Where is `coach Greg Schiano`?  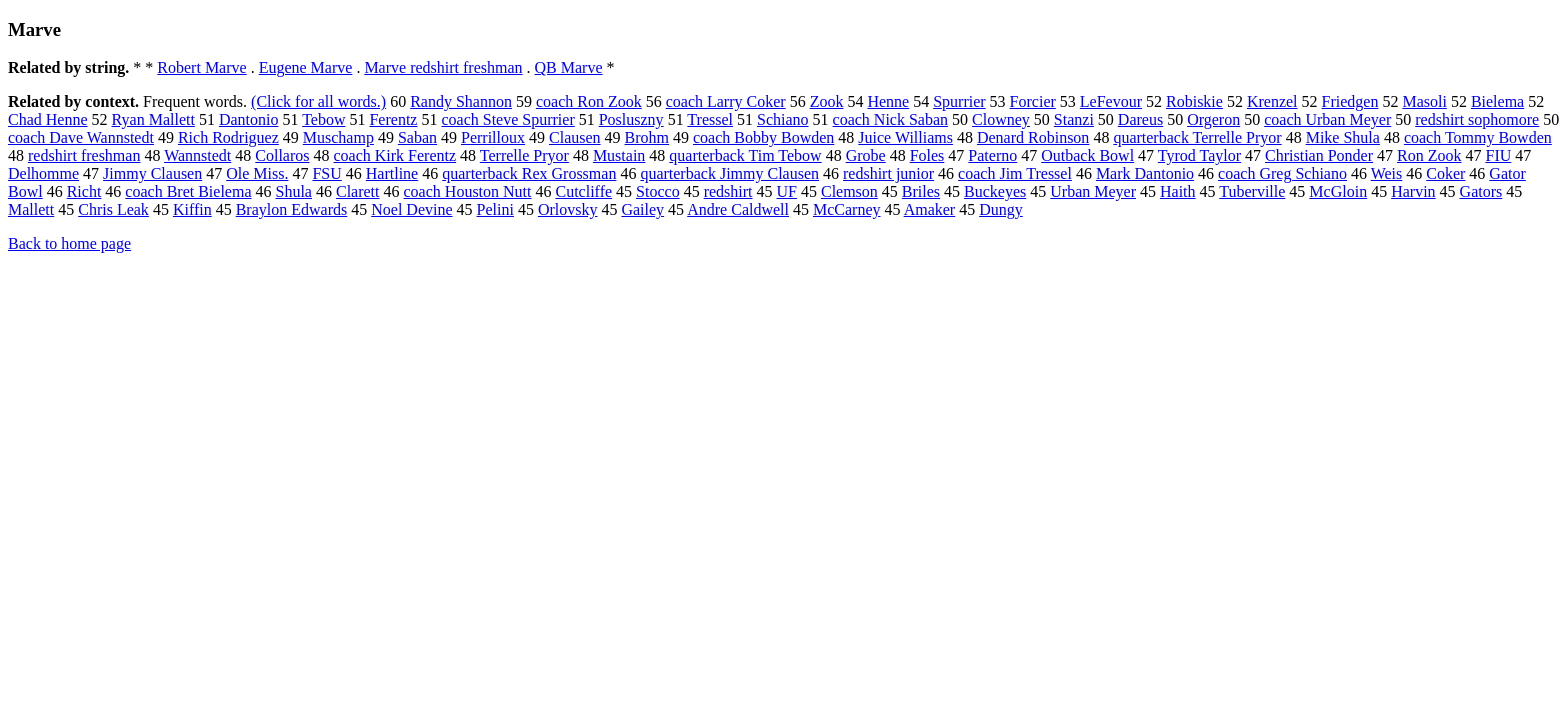
coach Greg Schiano is located at coordinates (1282, 173).